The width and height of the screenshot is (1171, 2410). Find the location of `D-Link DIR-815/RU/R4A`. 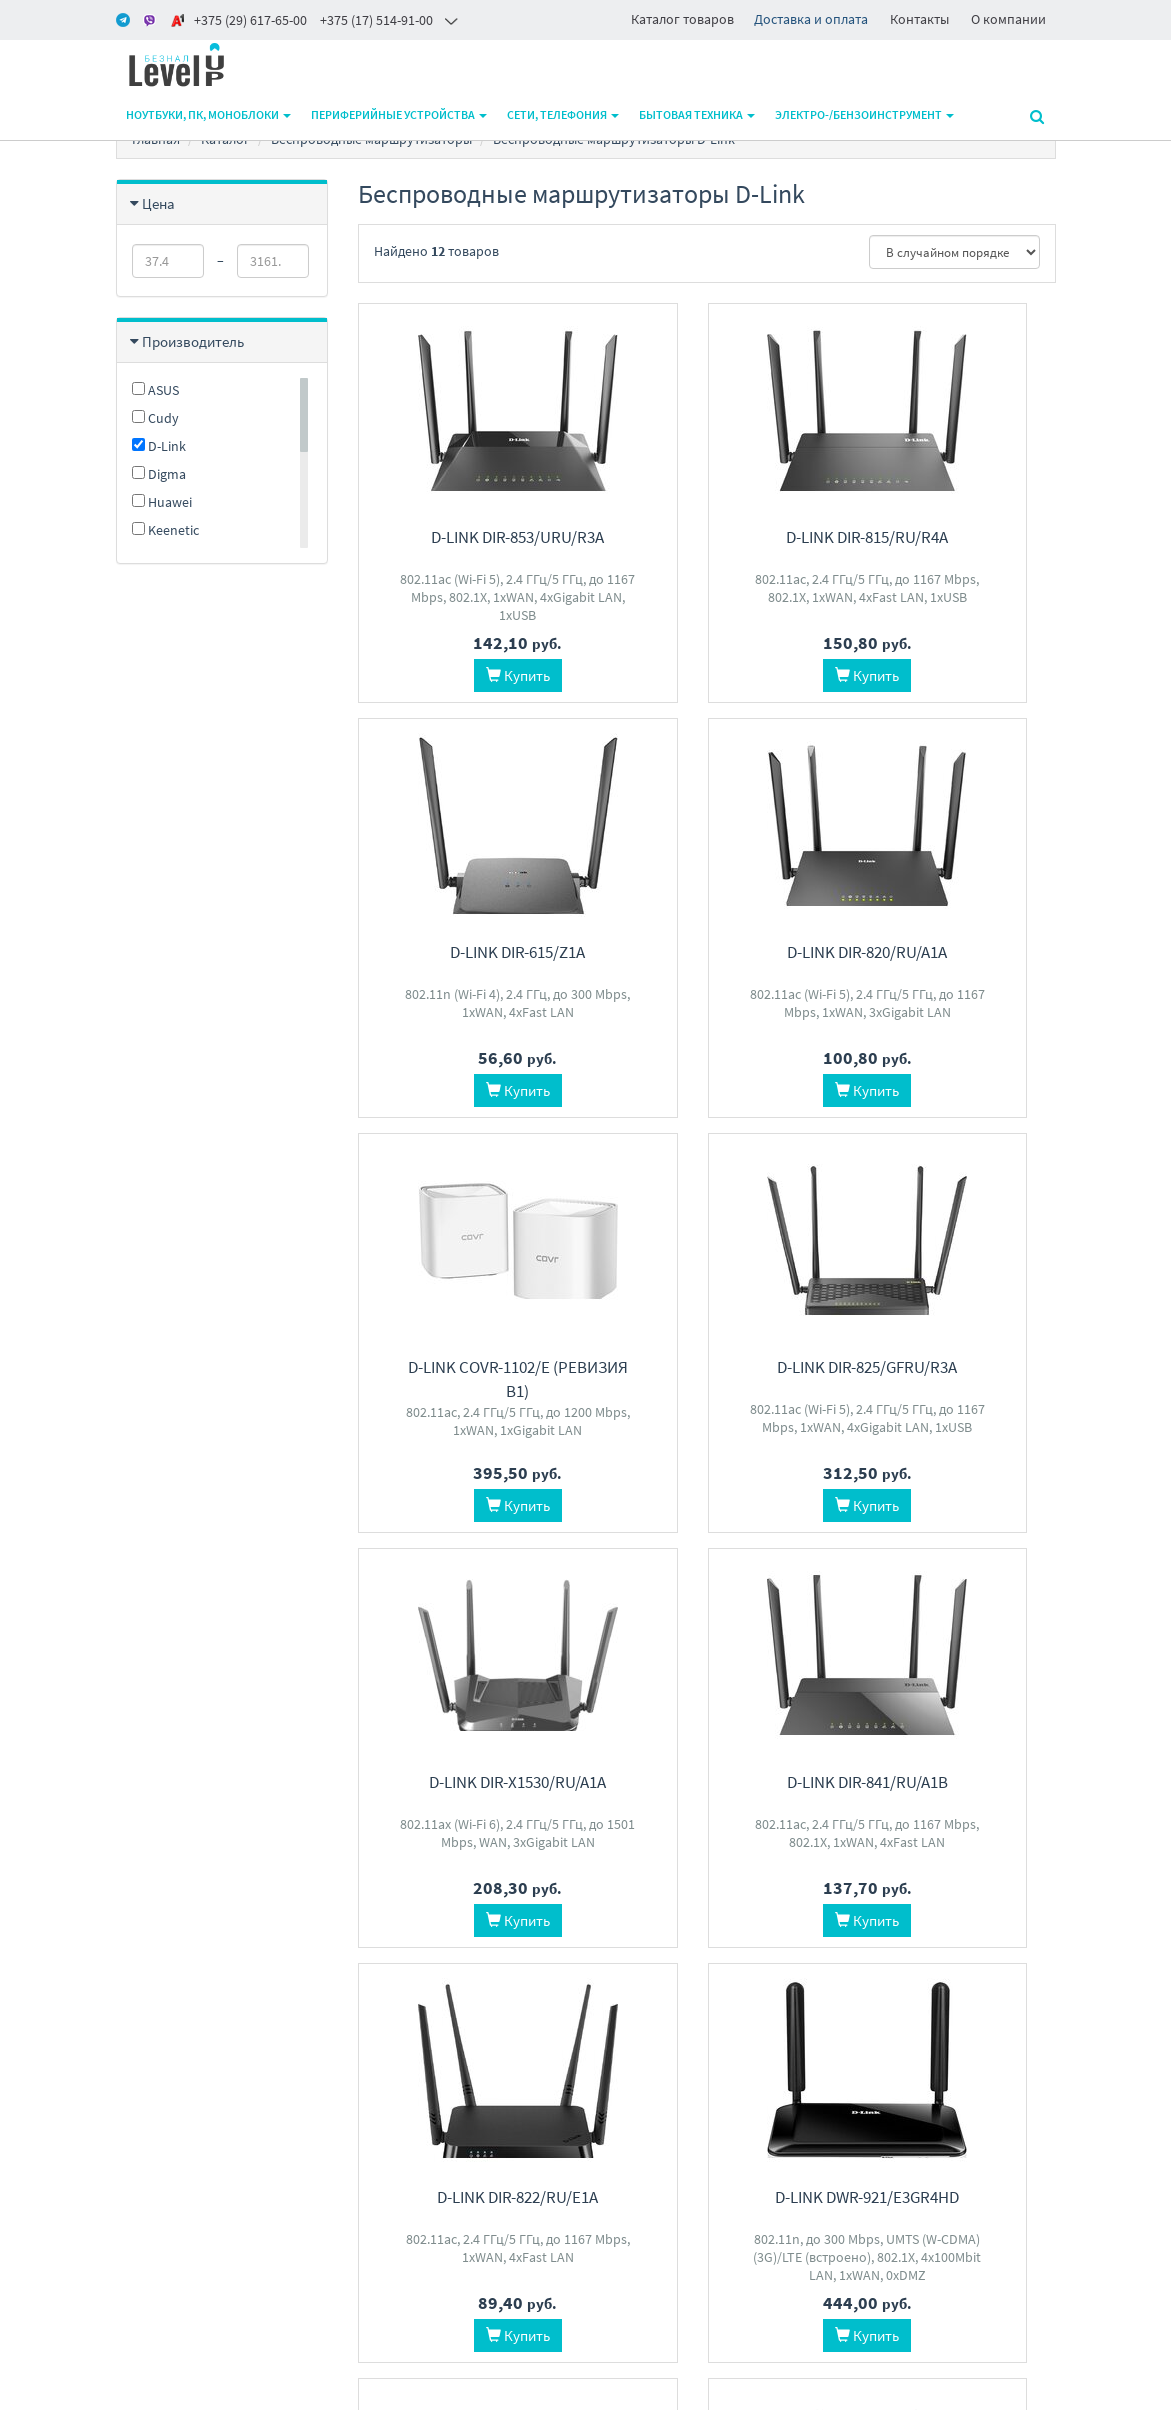

D-Link DIR-815/RU/R4A is located at coordinates (707, 537).